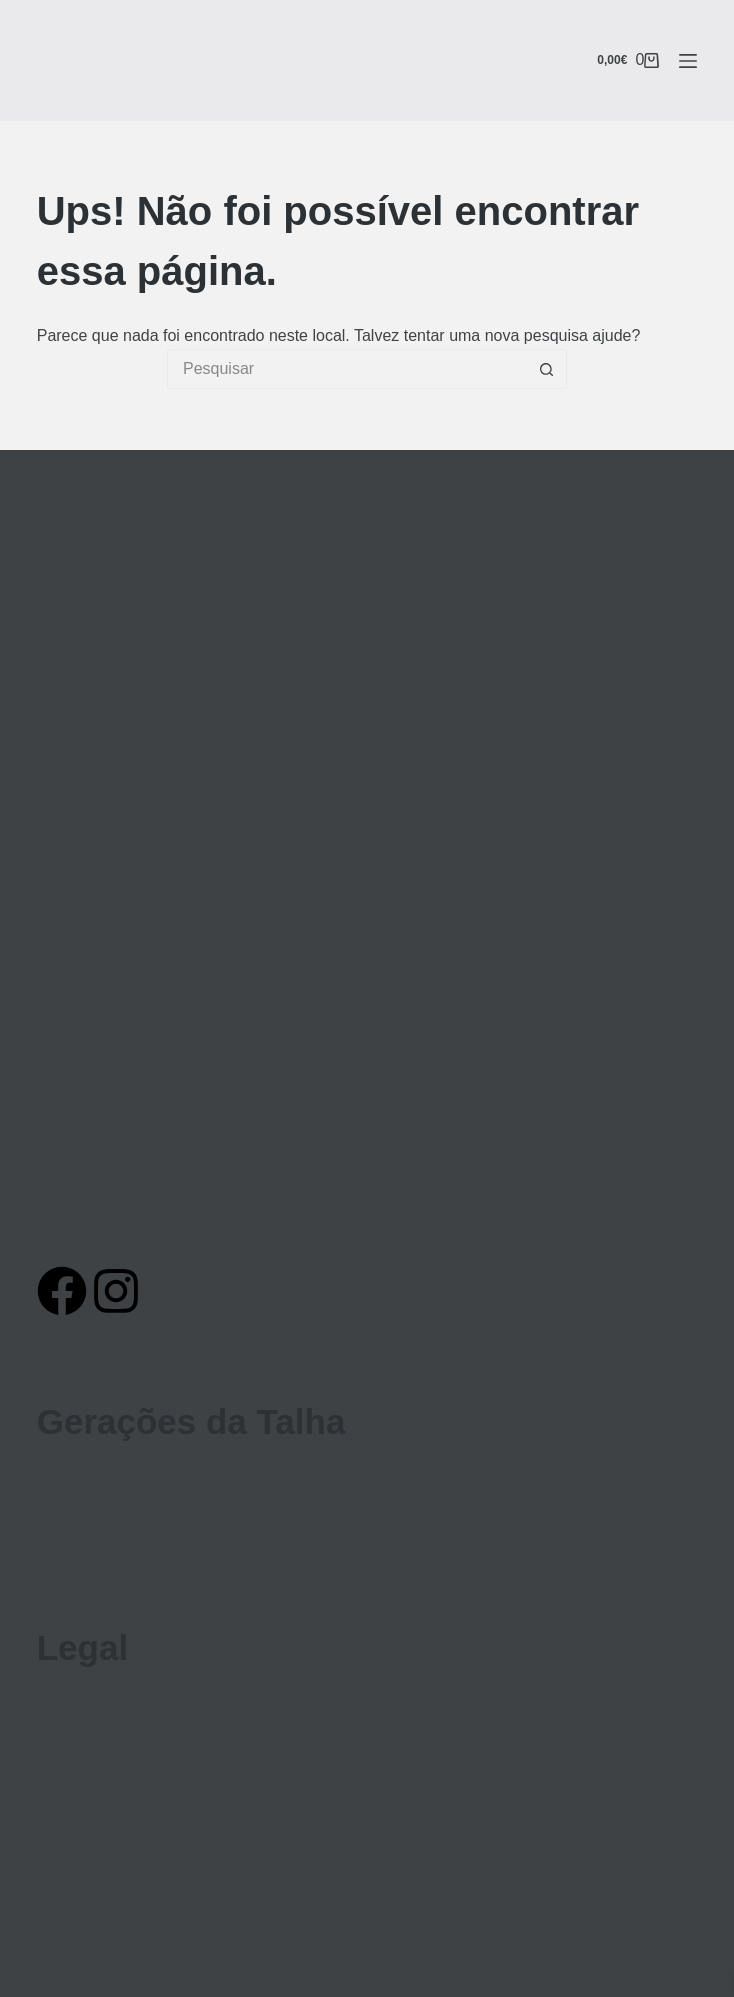 Image resolution: width=734 pixels, height=1997 pixels. Describe the element at coordinates (105, 1773) in the screenshot. I see `Política de Cookies` at that location.